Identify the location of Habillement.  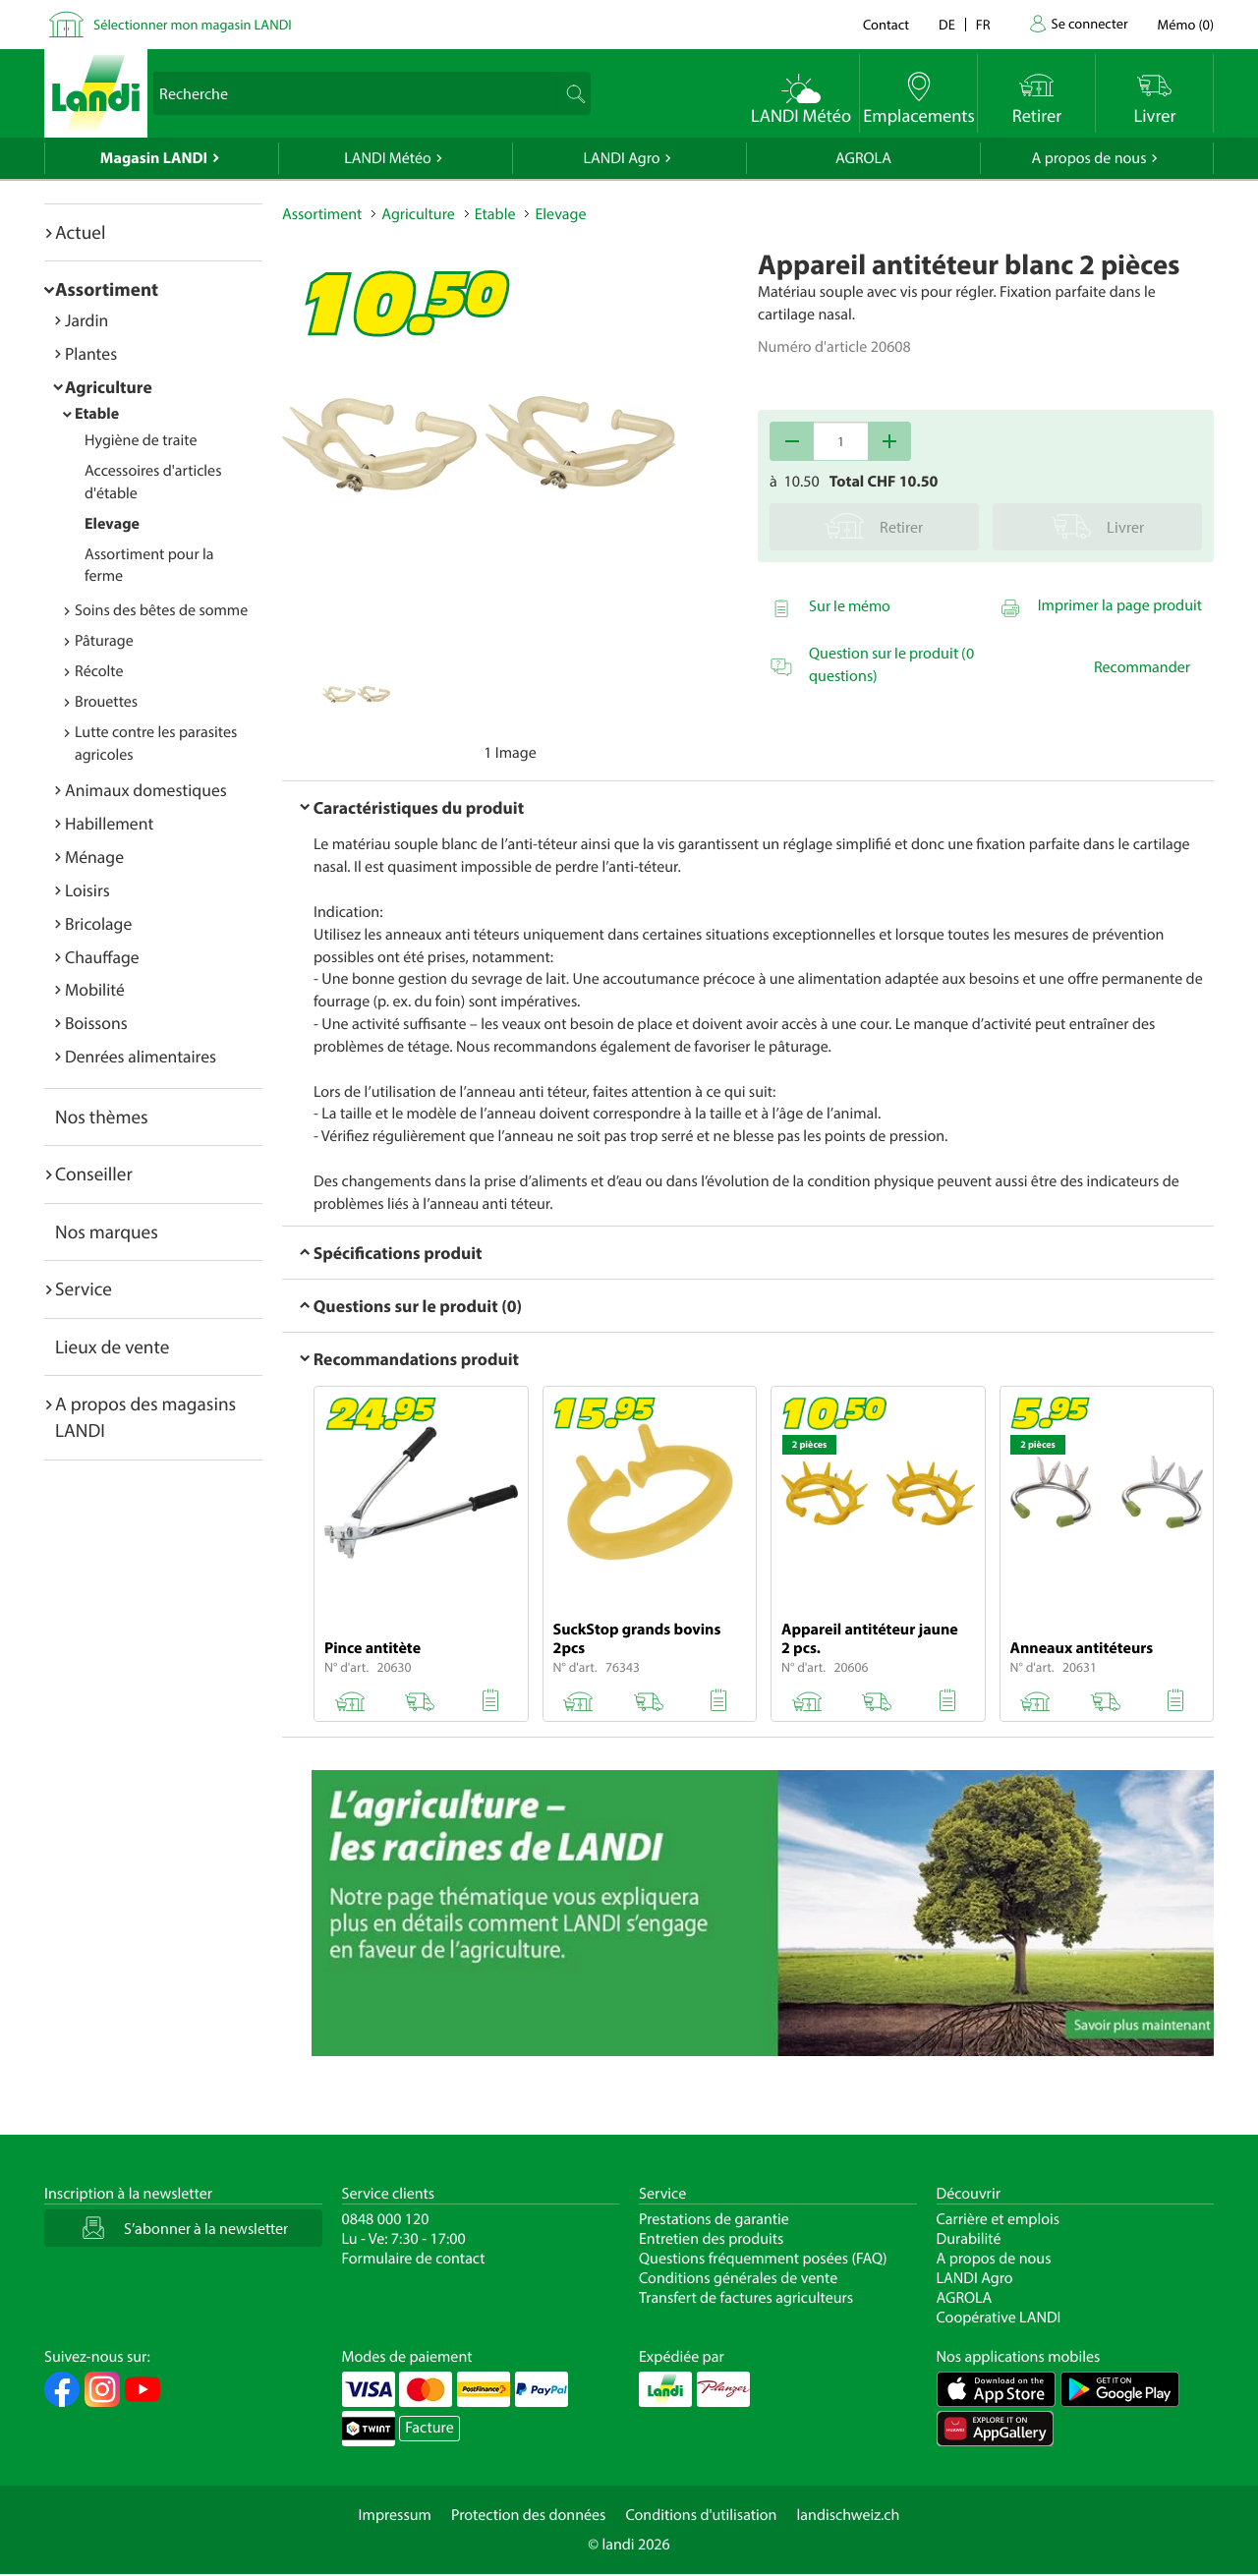
(109, 823).